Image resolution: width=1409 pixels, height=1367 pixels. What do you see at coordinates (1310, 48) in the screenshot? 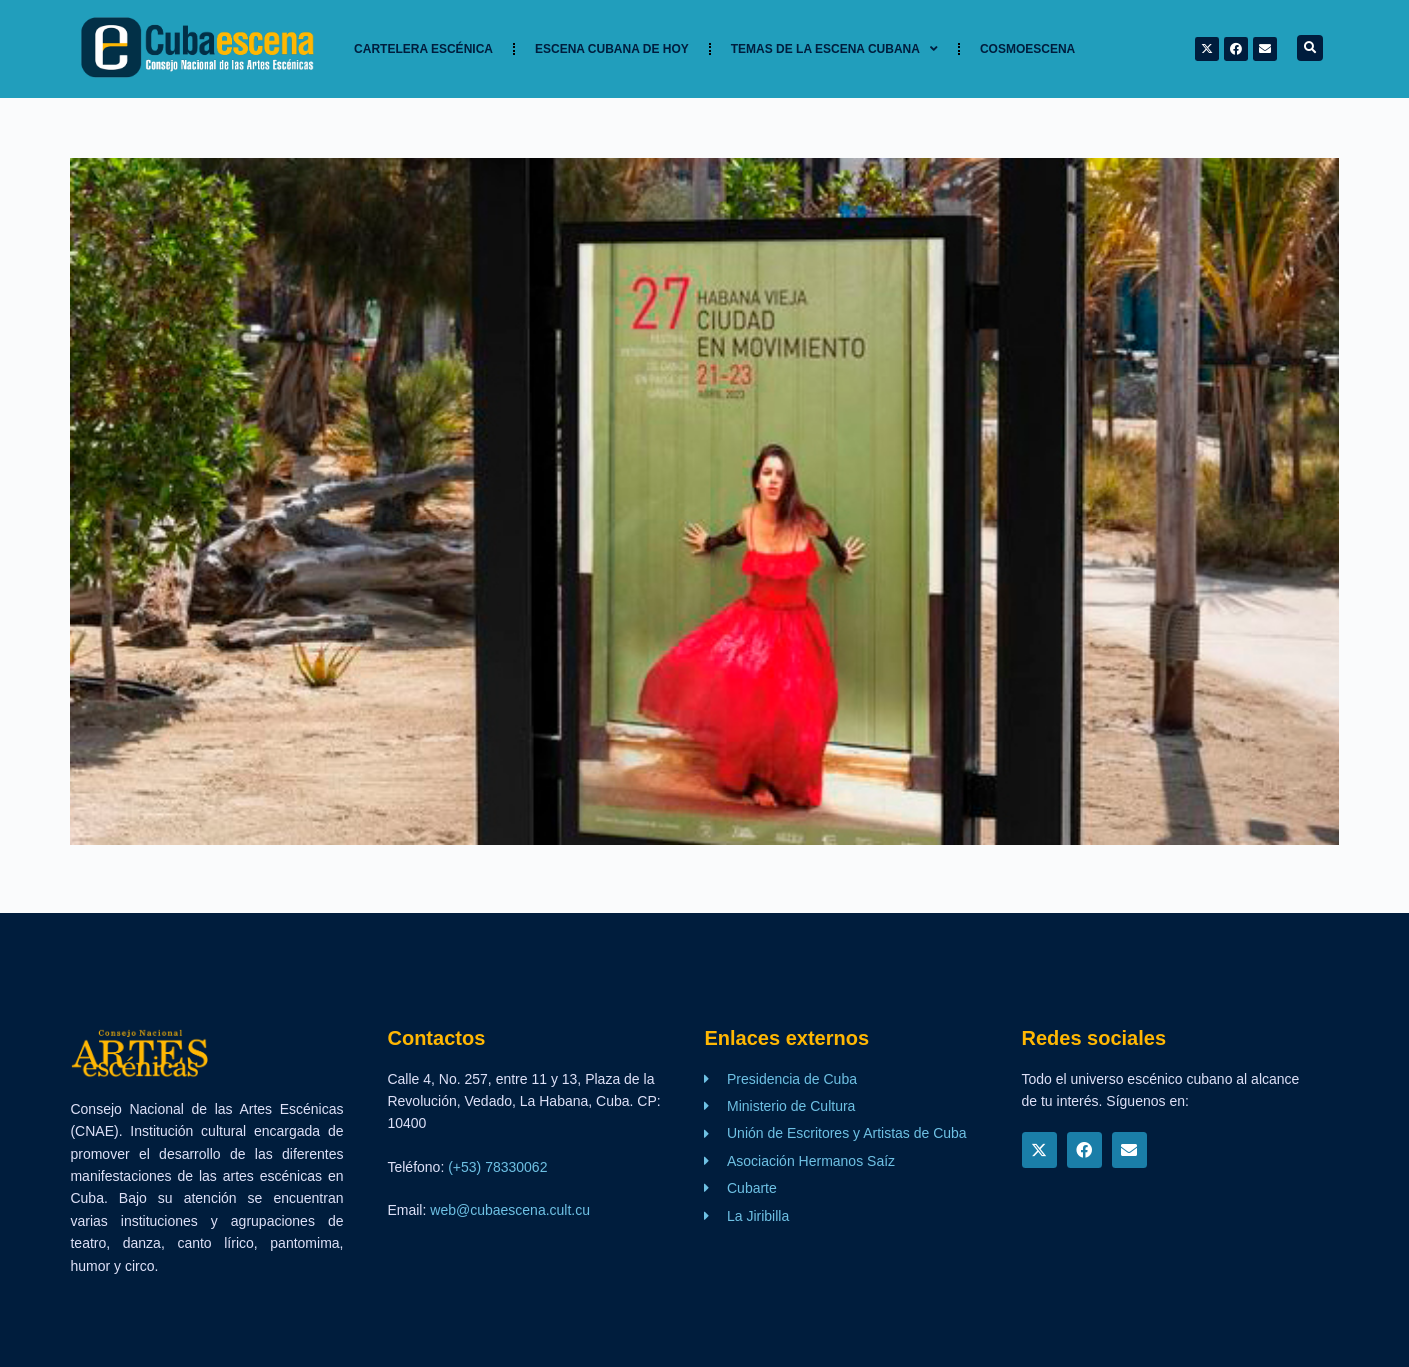
I see `[button]` at bounding box center [1310, 48].